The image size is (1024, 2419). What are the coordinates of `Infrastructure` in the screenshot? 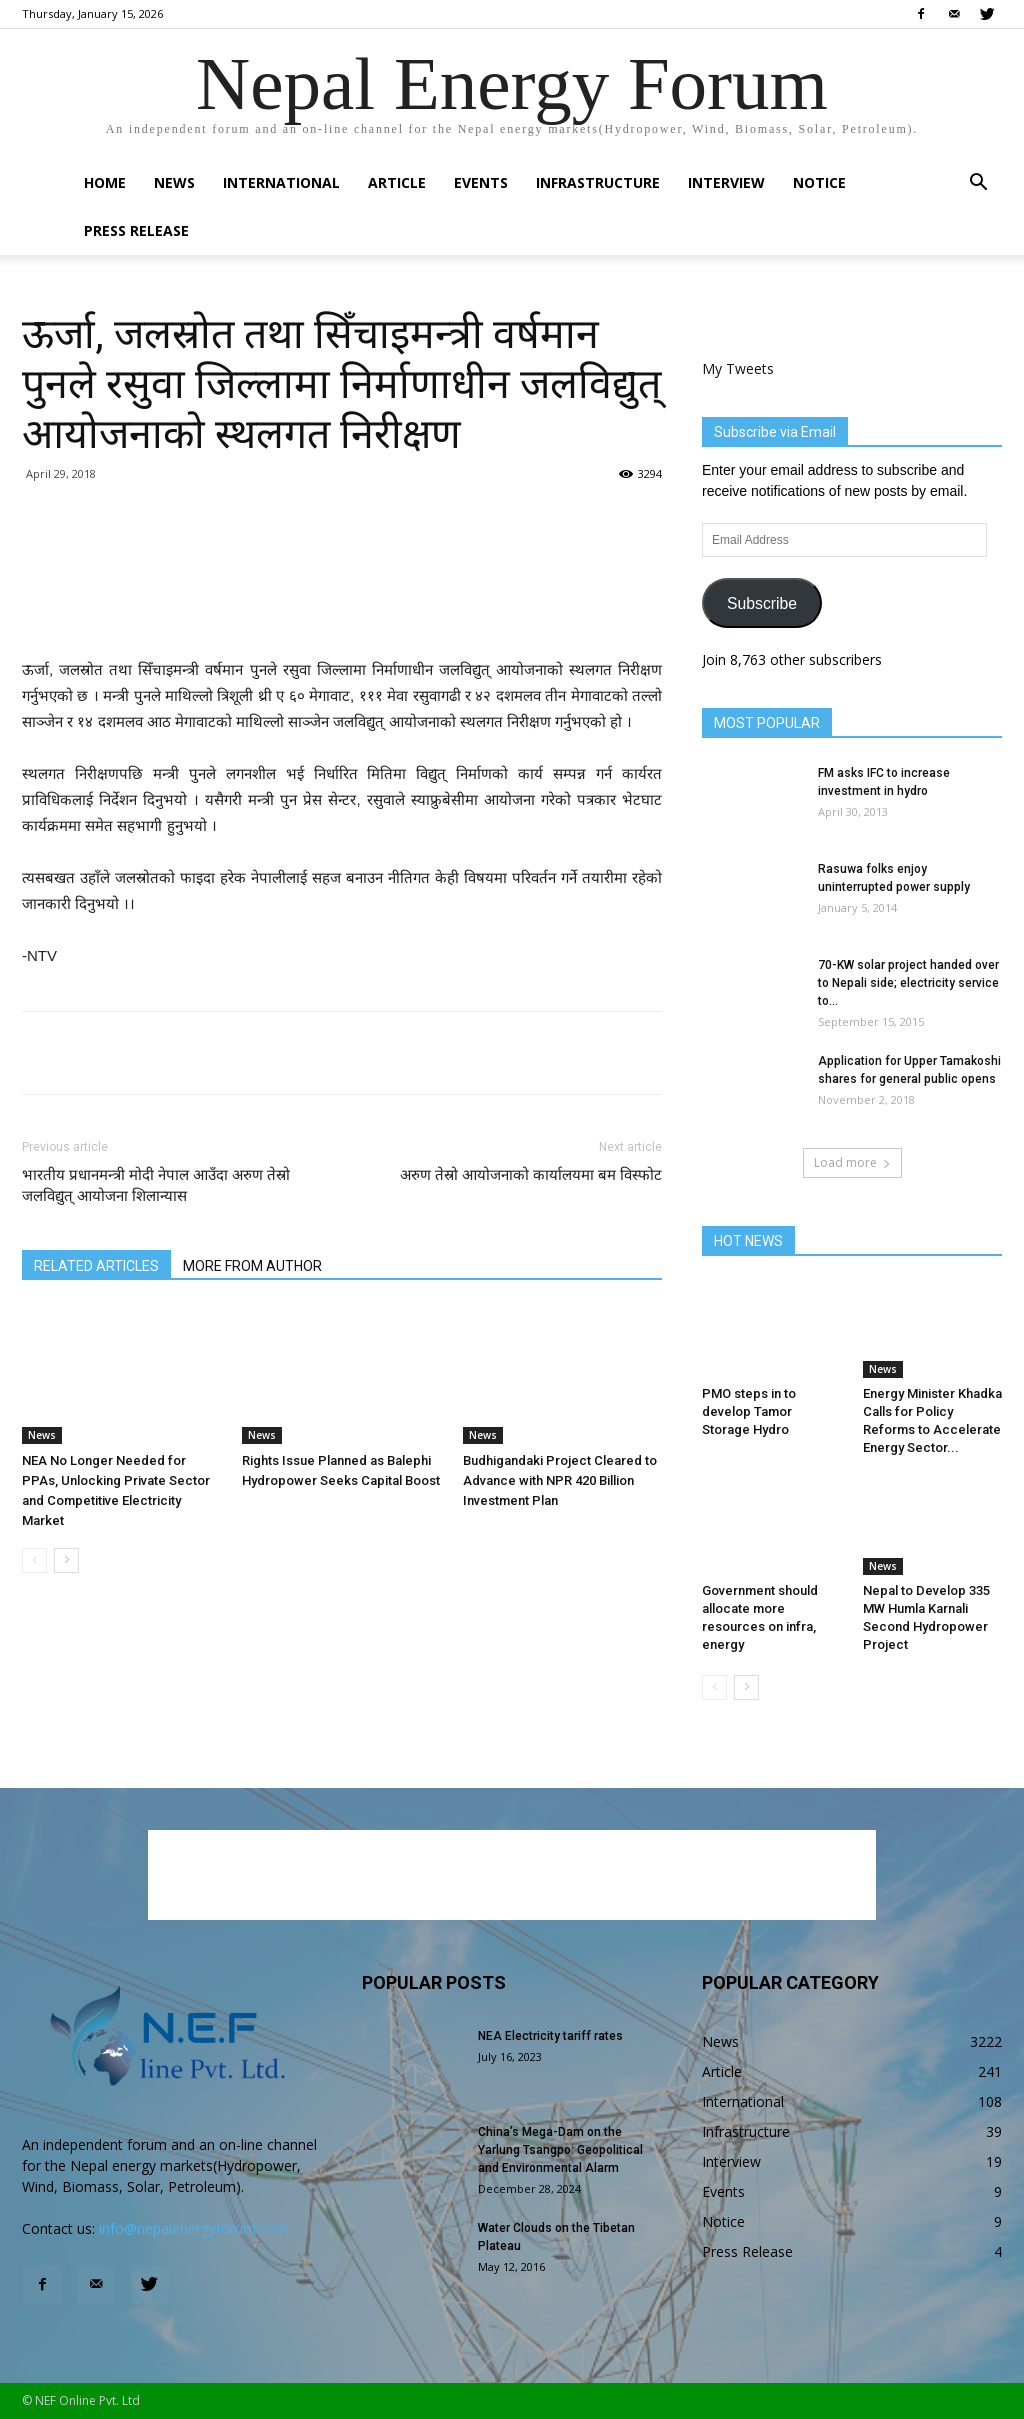 It's located at (598, 182).